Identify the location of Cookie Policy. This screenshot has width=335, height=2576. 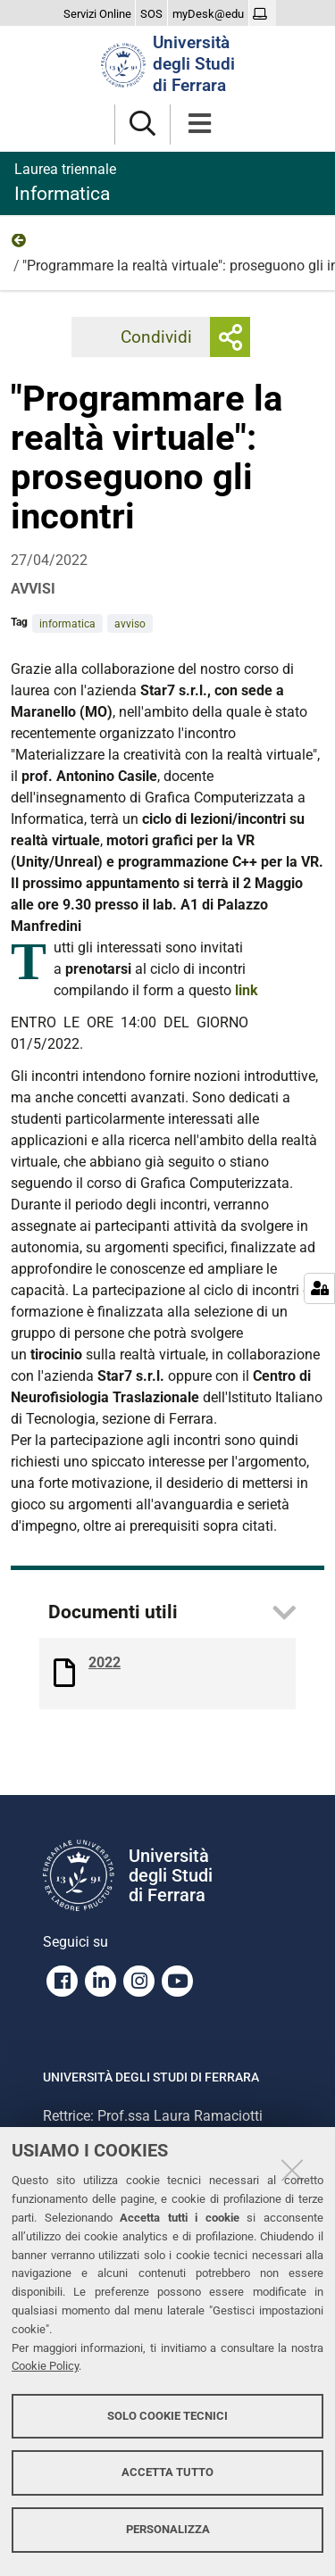
(45, 2365).